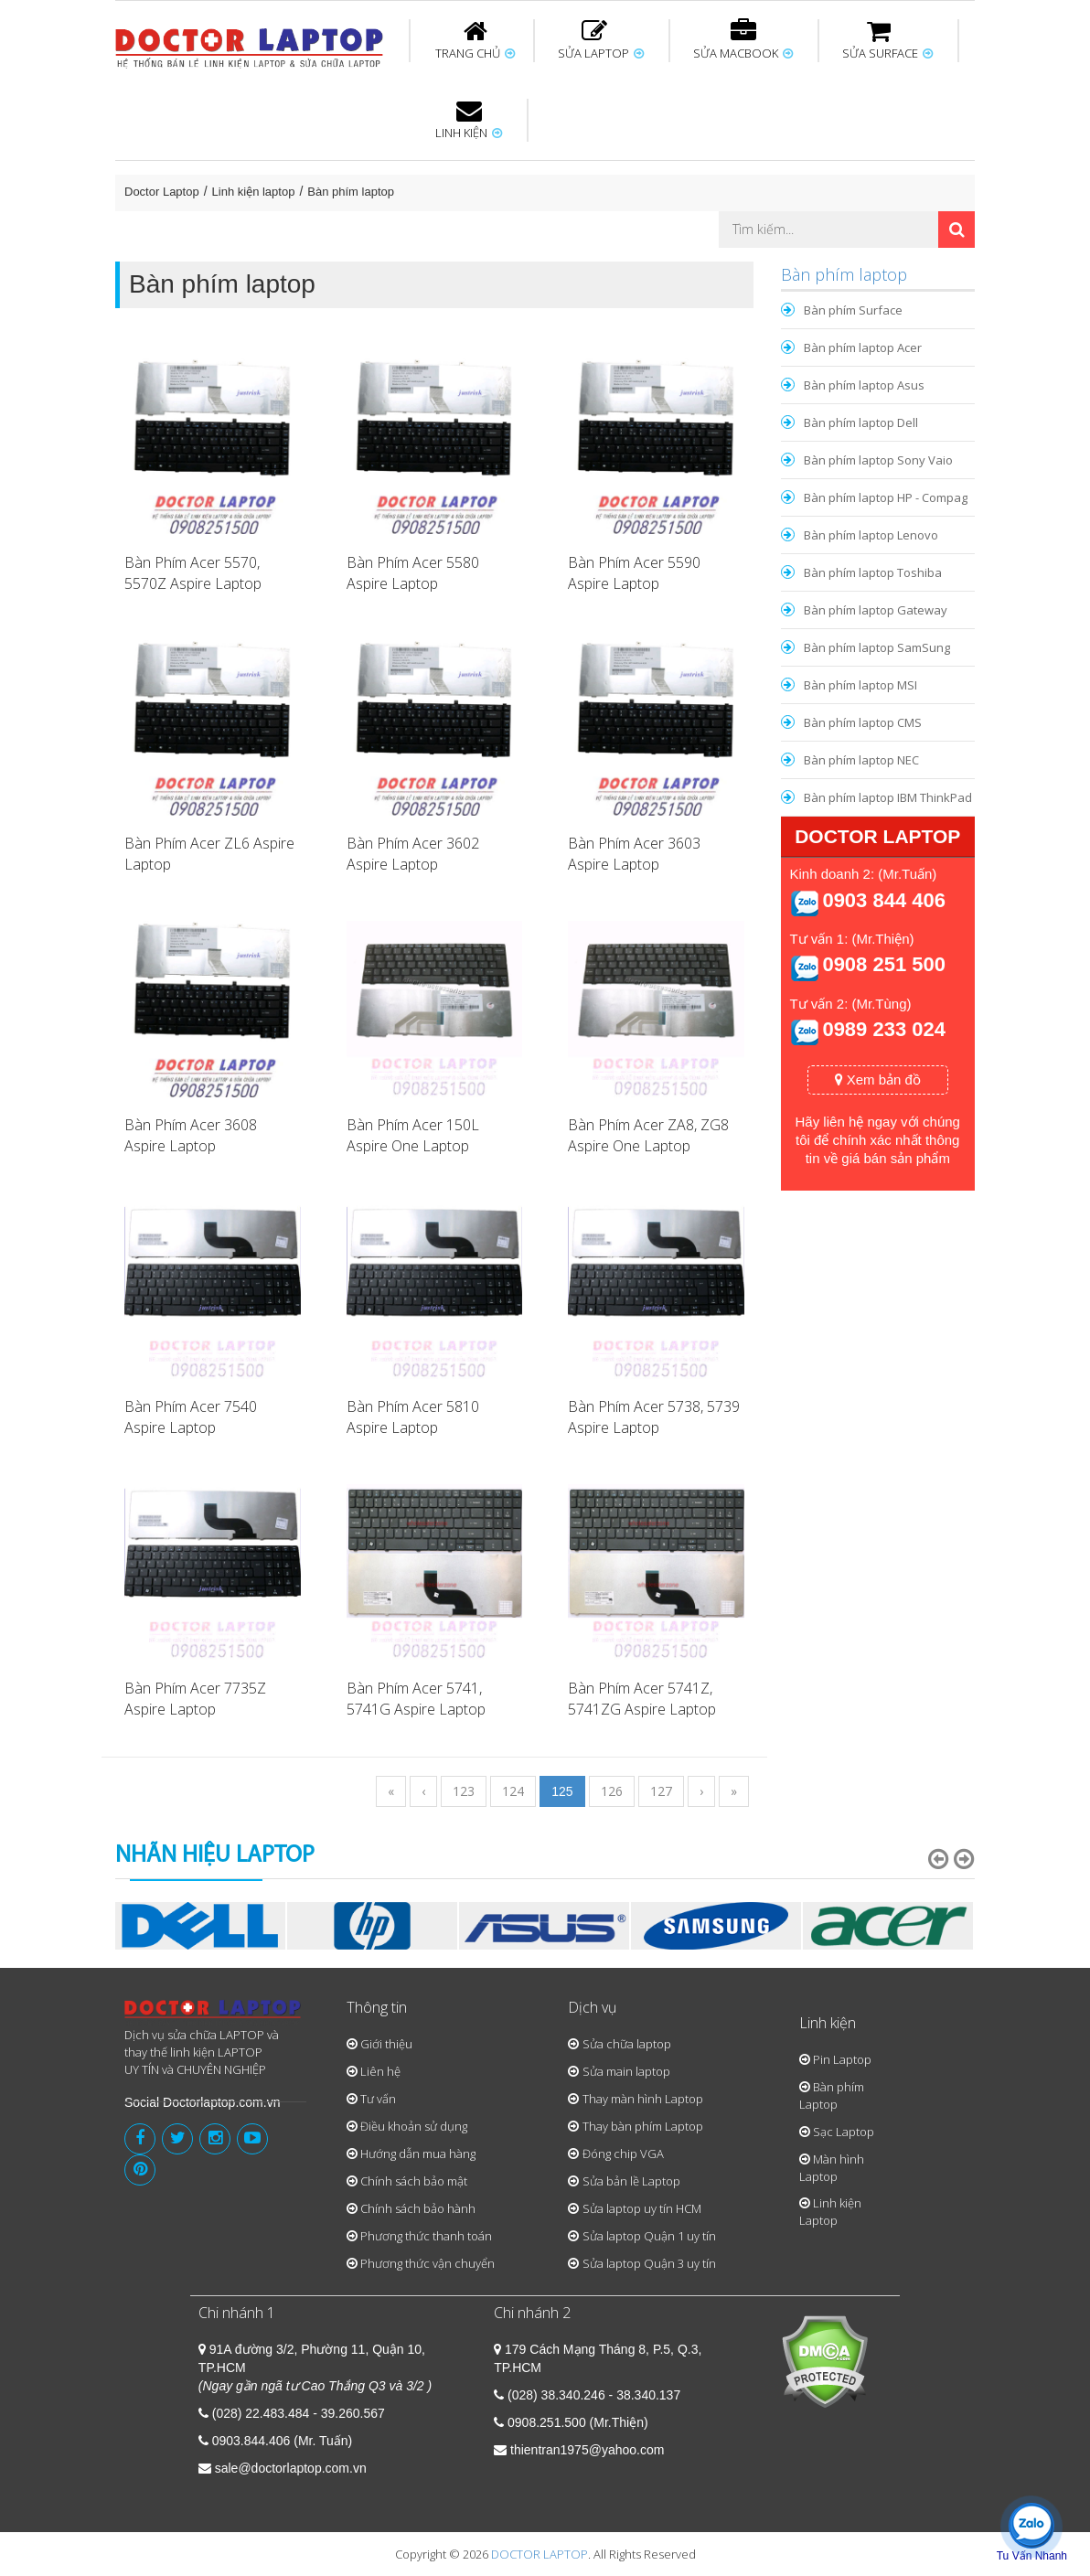 This screenshot has height=2576, width=1090. What do you see at coordinates (878, 460) in the screenshot?
I see `Bàn phím laptop Sony Vaio` at bounding box center [878, 460].